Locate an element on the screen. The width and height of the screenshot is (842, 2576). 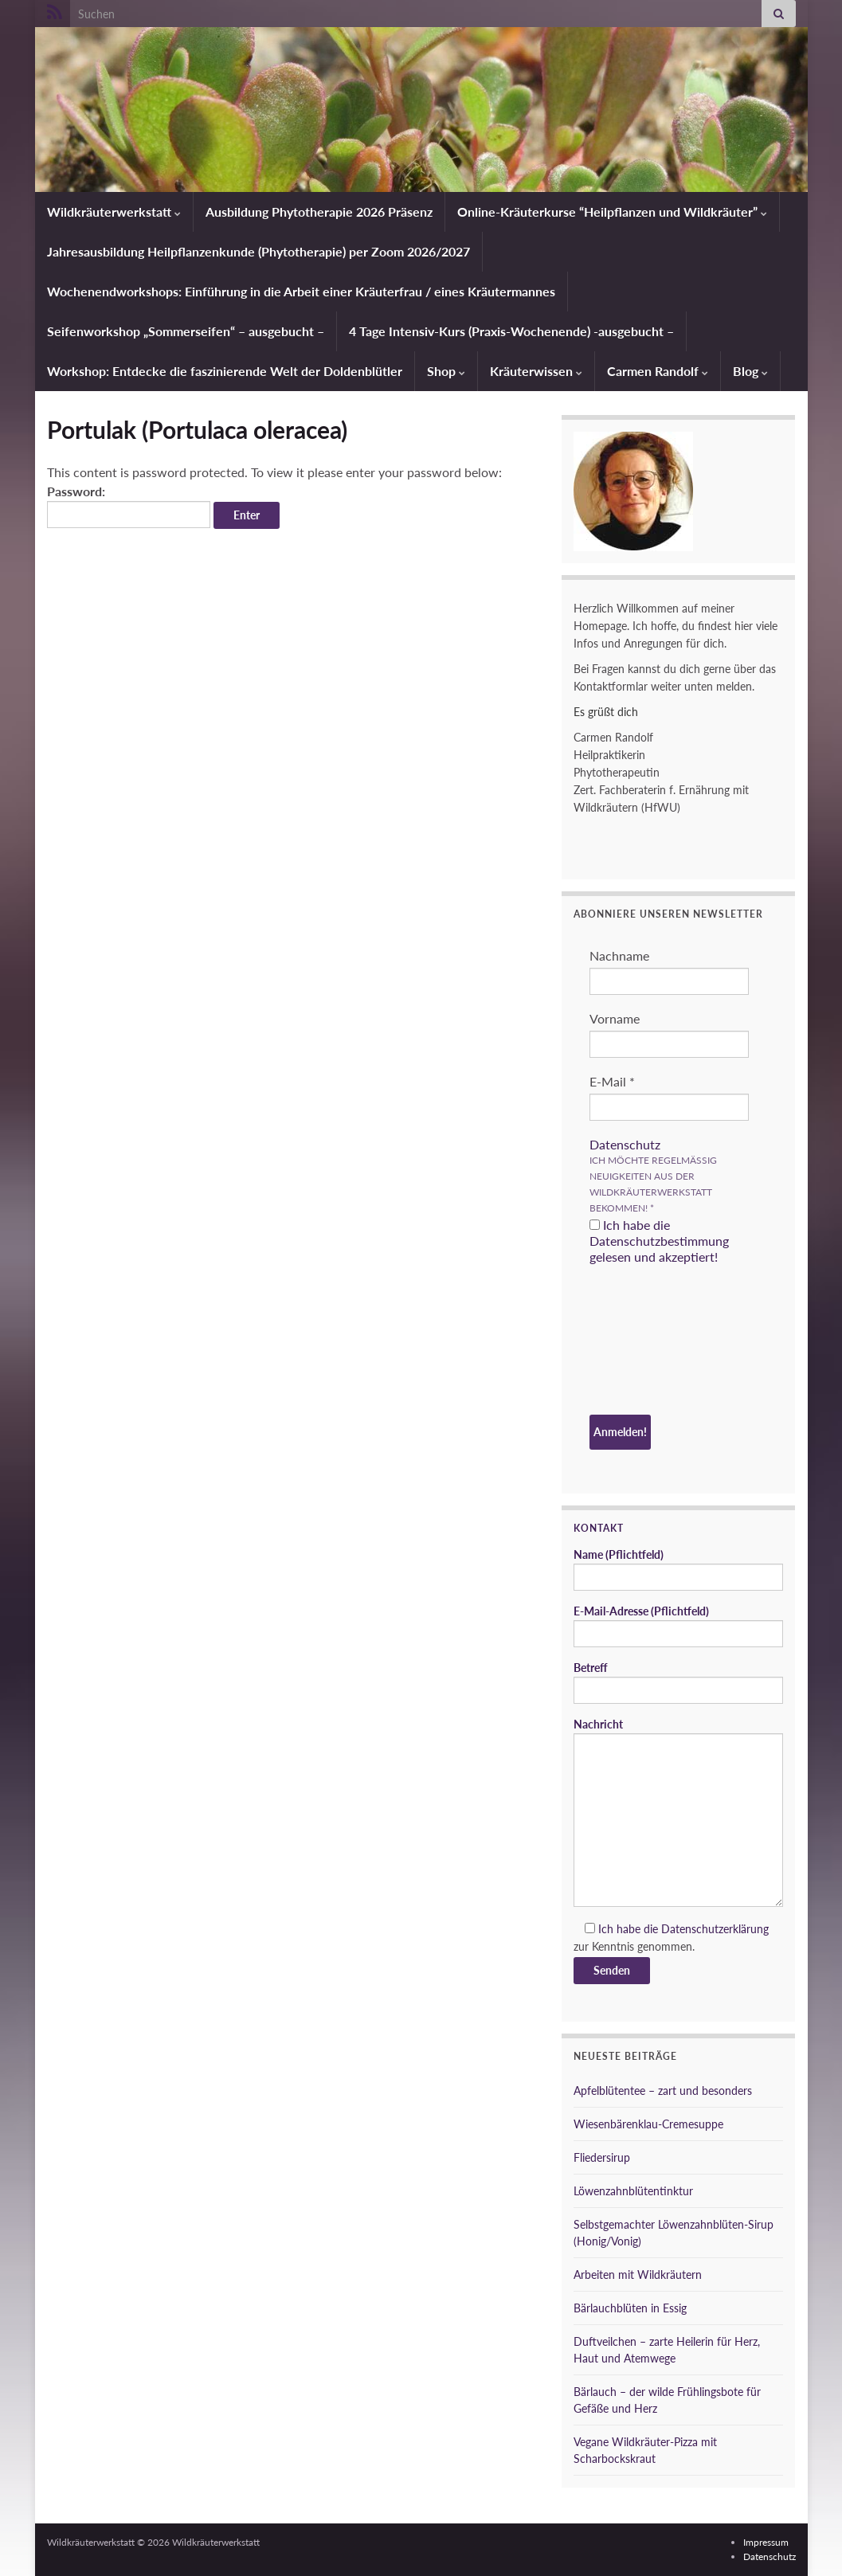
Datenschutz is located at coordinates (624, 1144).